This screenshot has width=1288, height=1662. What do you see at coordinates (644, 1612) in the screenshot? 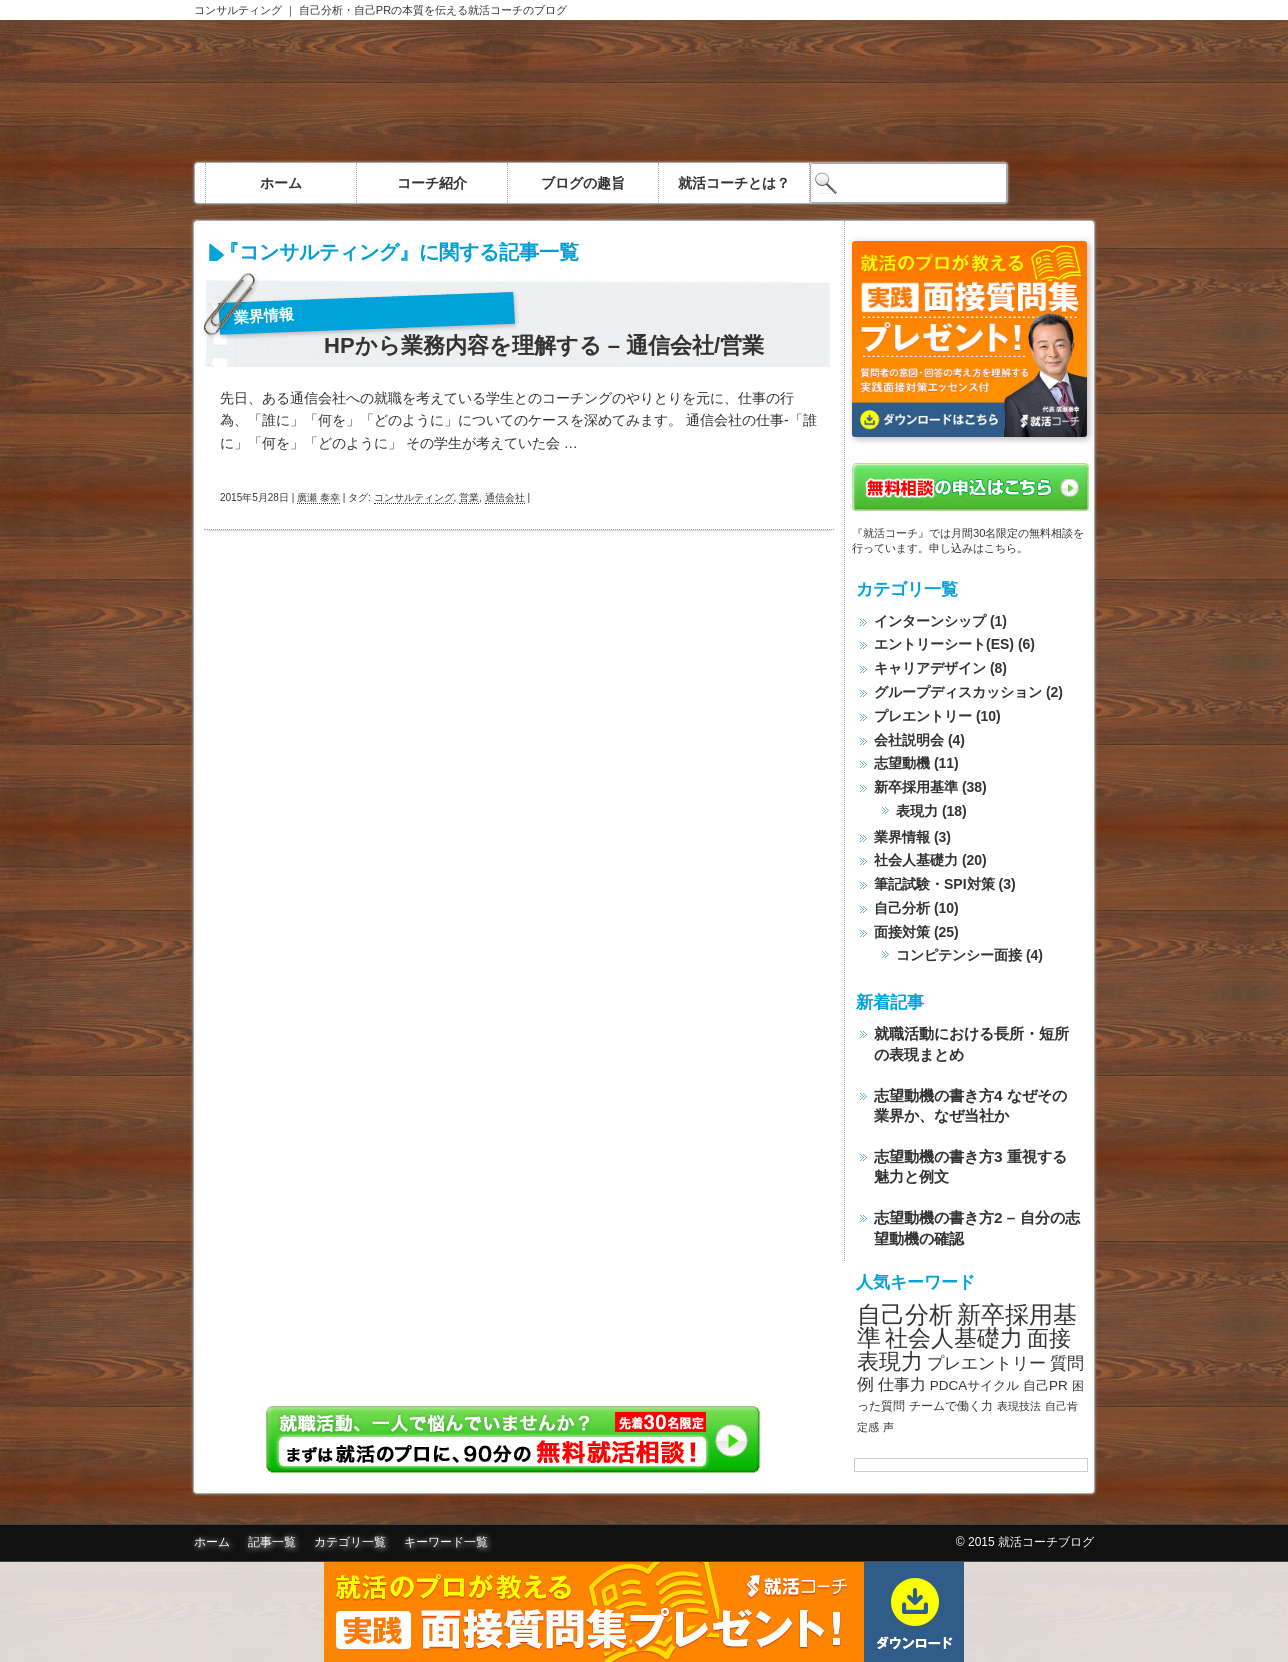
I see `面接質問集無料ダウンロード` at bounding box center [644, 1612].